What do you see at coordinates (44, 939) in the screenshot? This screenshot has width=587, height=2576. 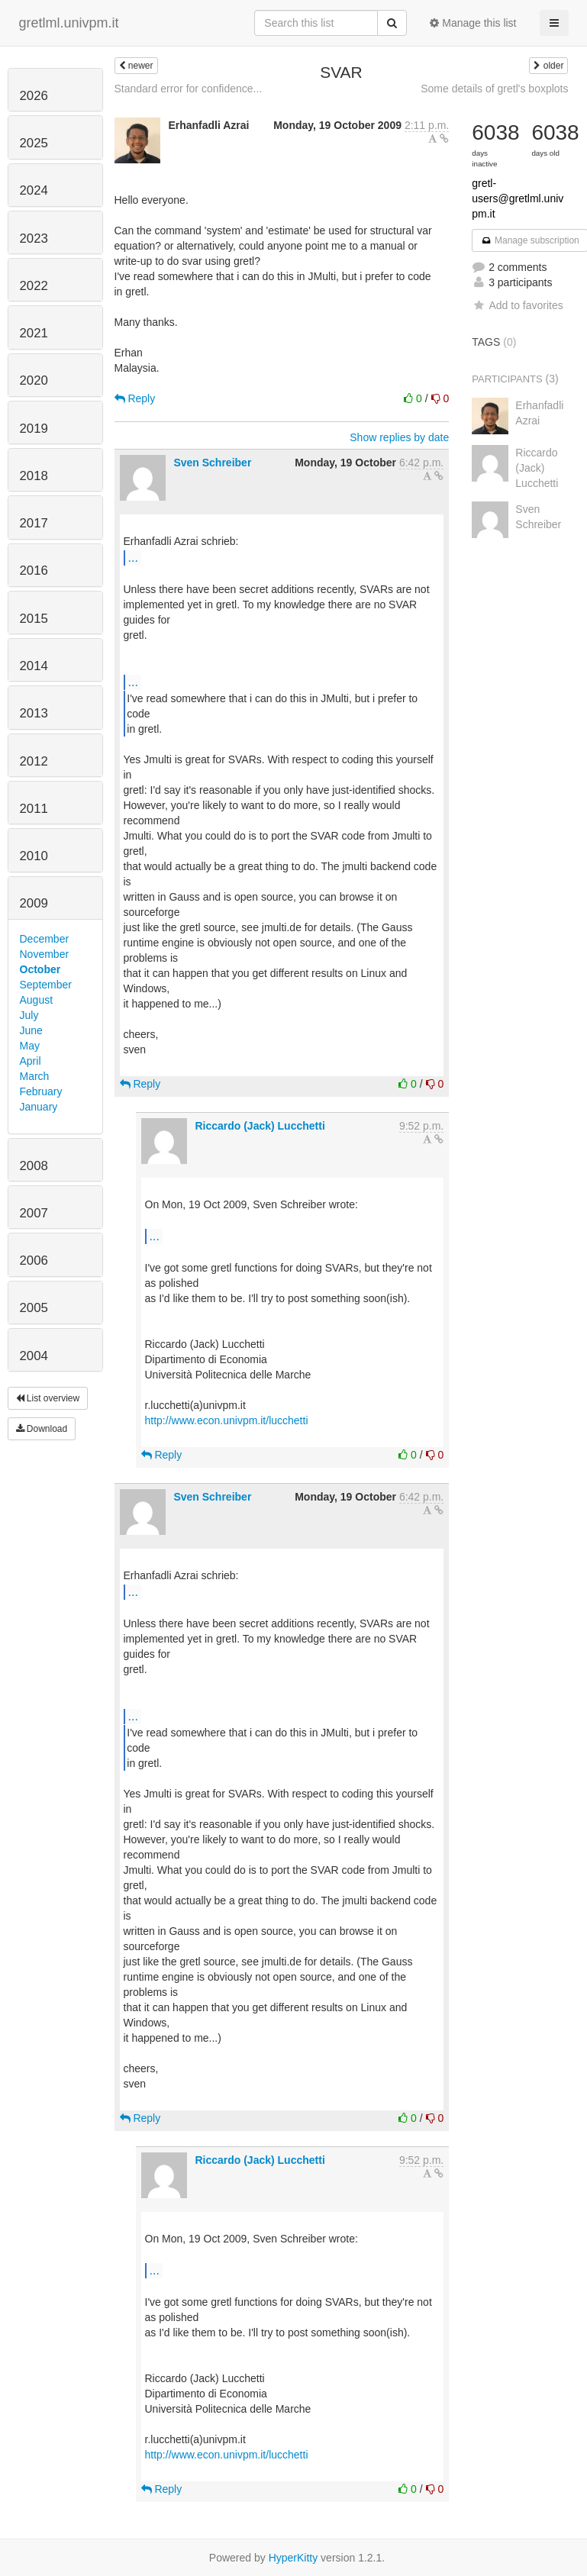 I see `December` at bounding box center [44, 939].